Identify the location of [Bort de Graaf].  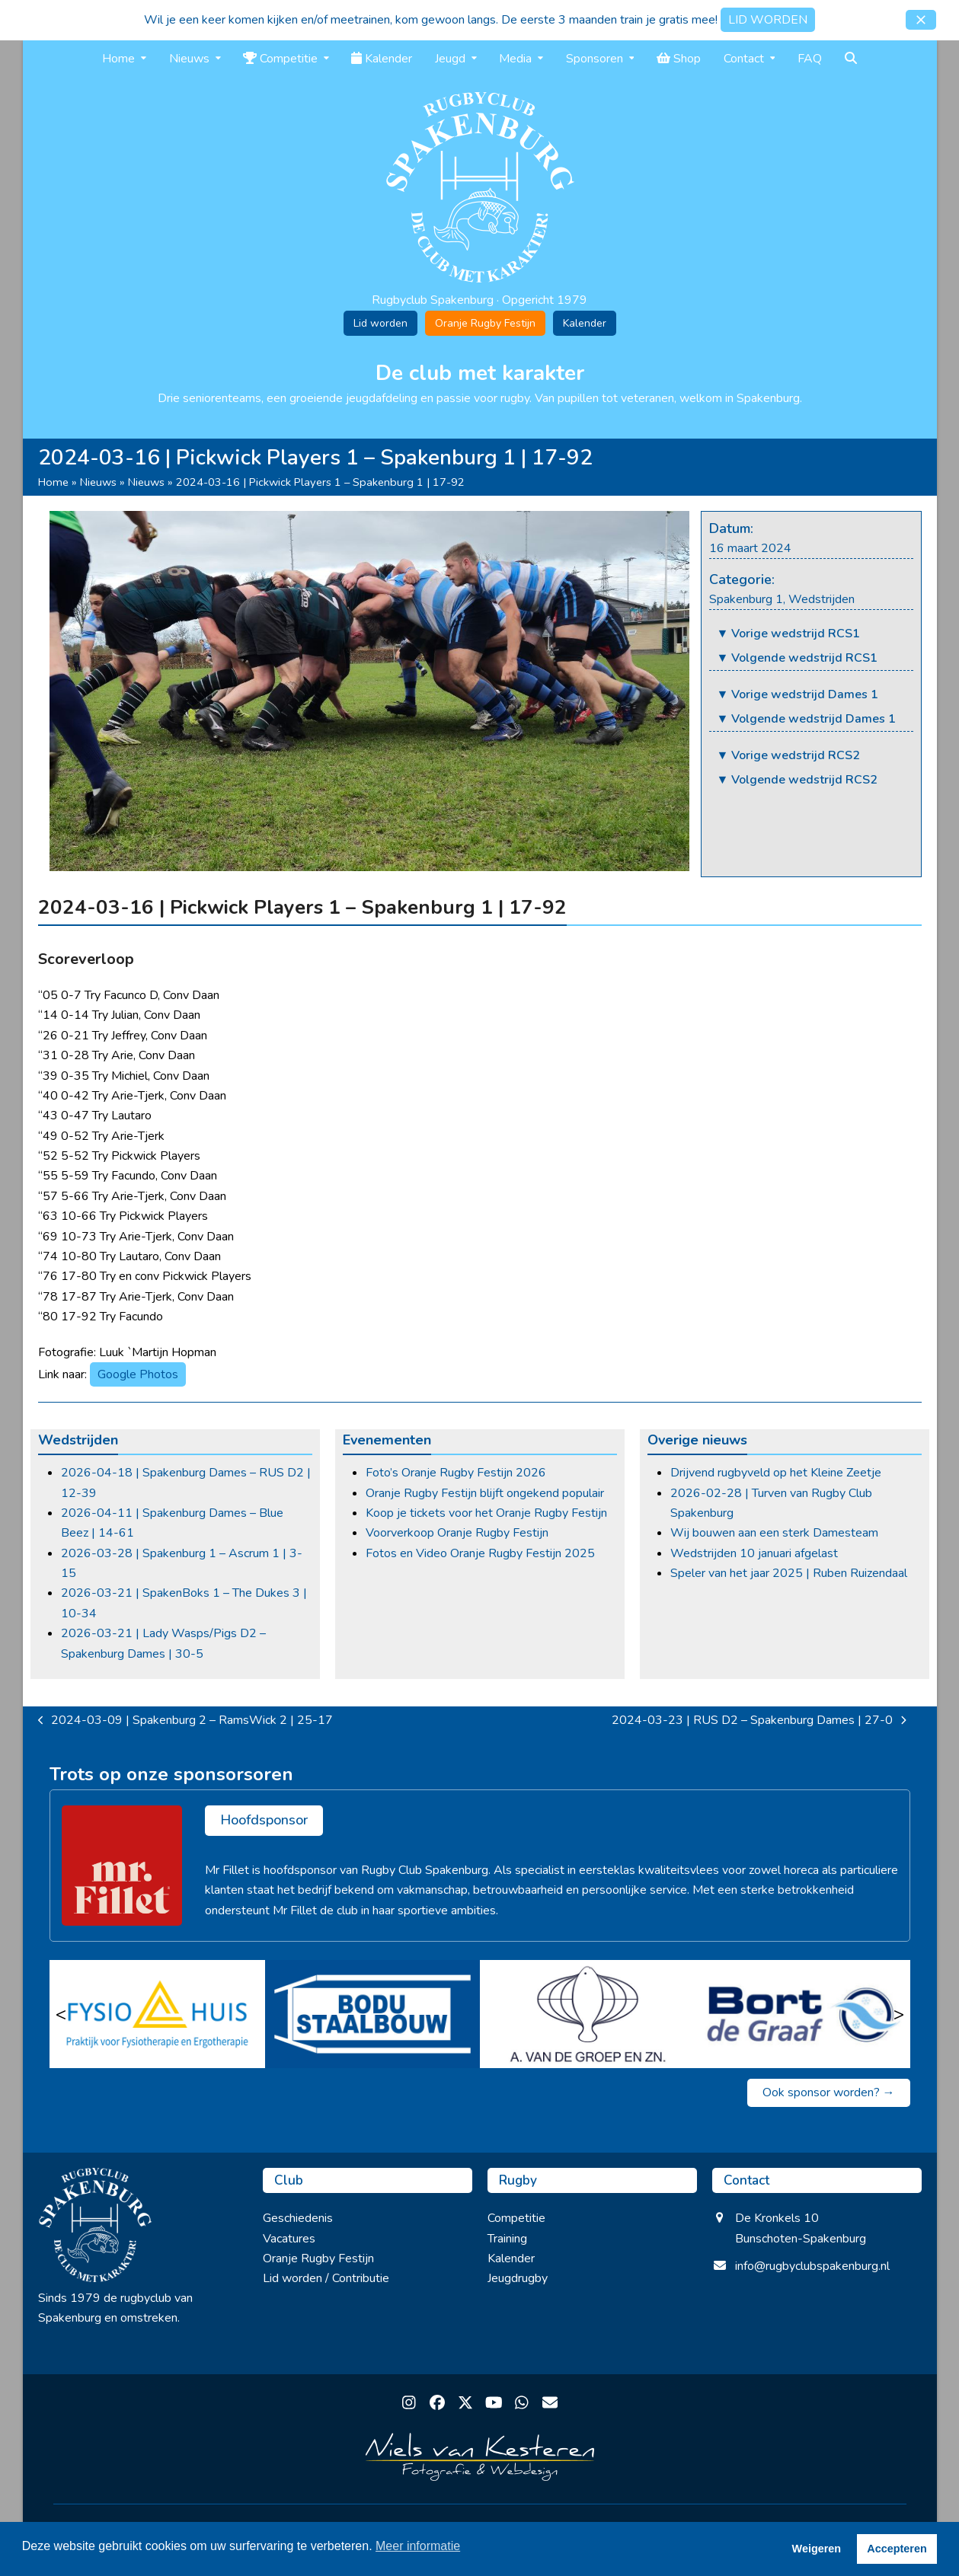
(802, 2014).